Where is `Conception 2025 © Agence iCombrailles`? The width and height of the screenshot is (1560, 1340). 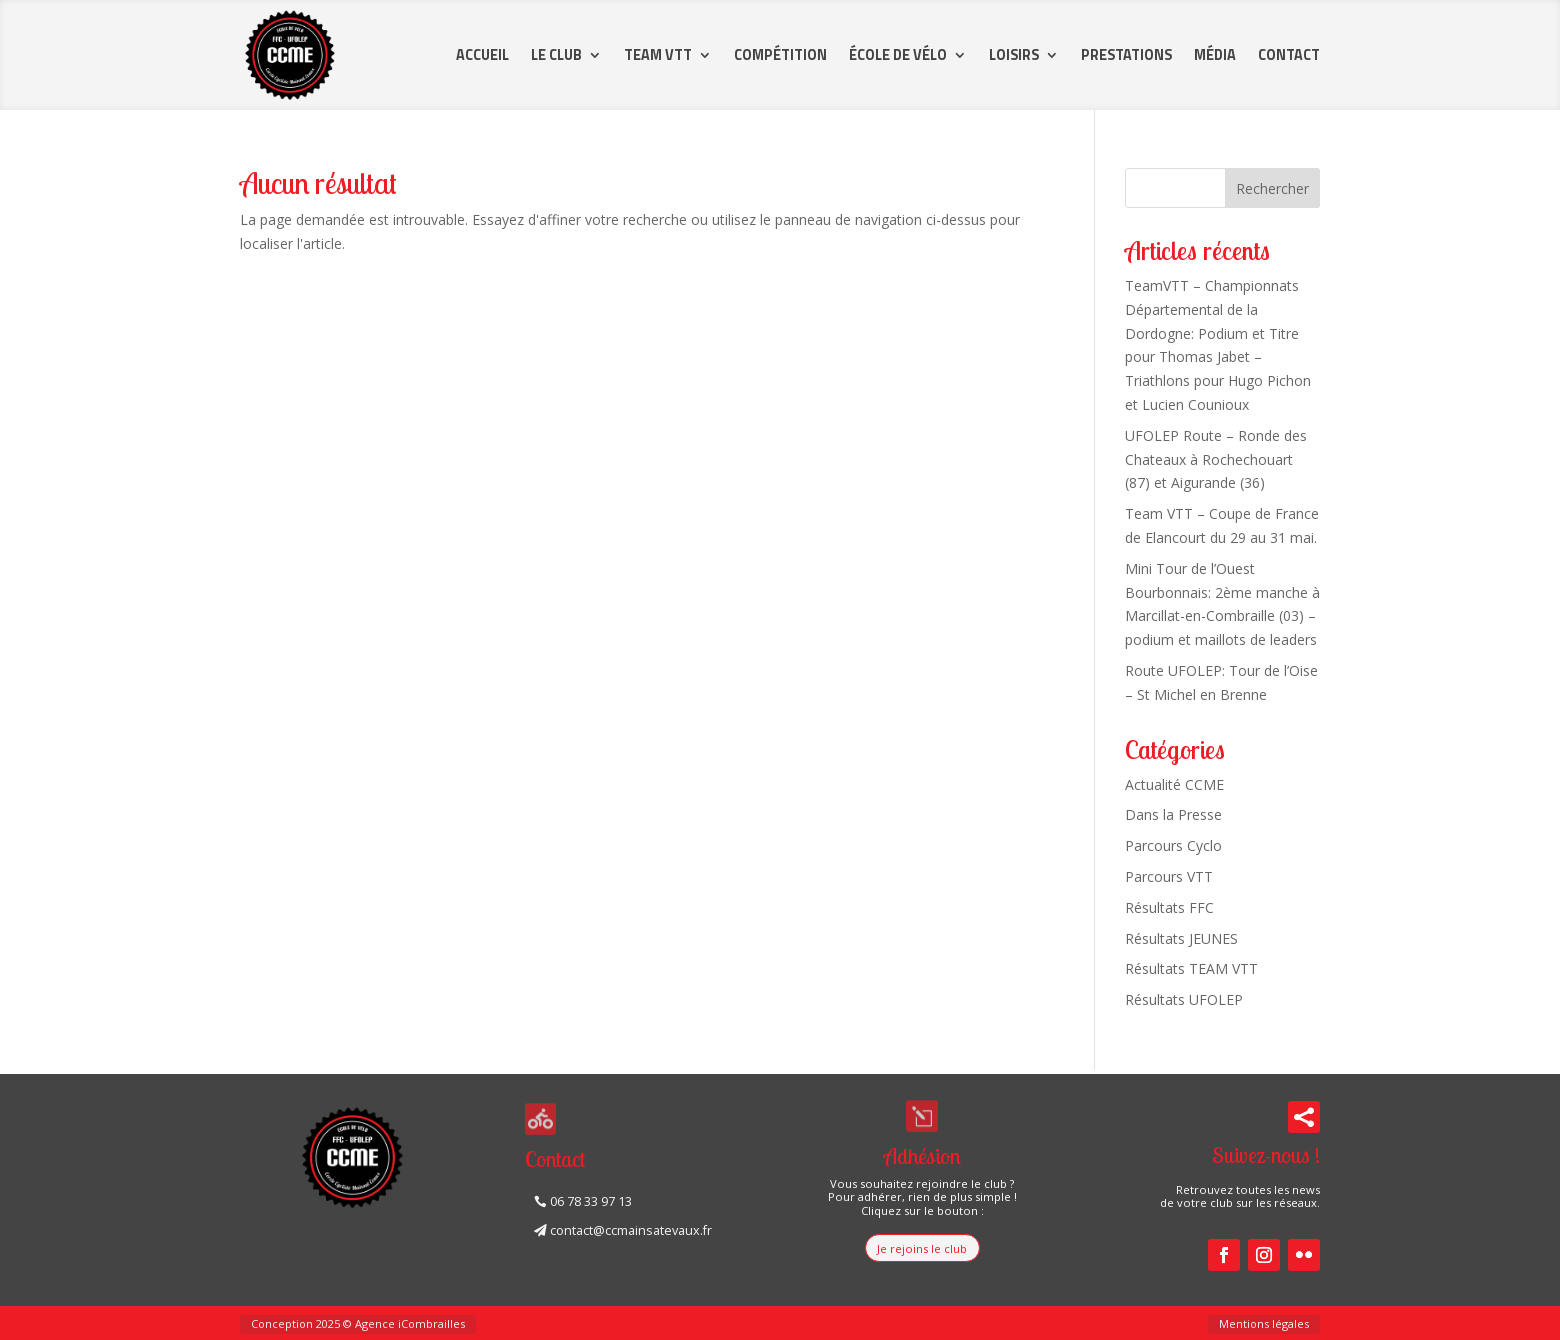
Conception 2025 © Agence iCombrailles is located at coordinates (358, 1323).